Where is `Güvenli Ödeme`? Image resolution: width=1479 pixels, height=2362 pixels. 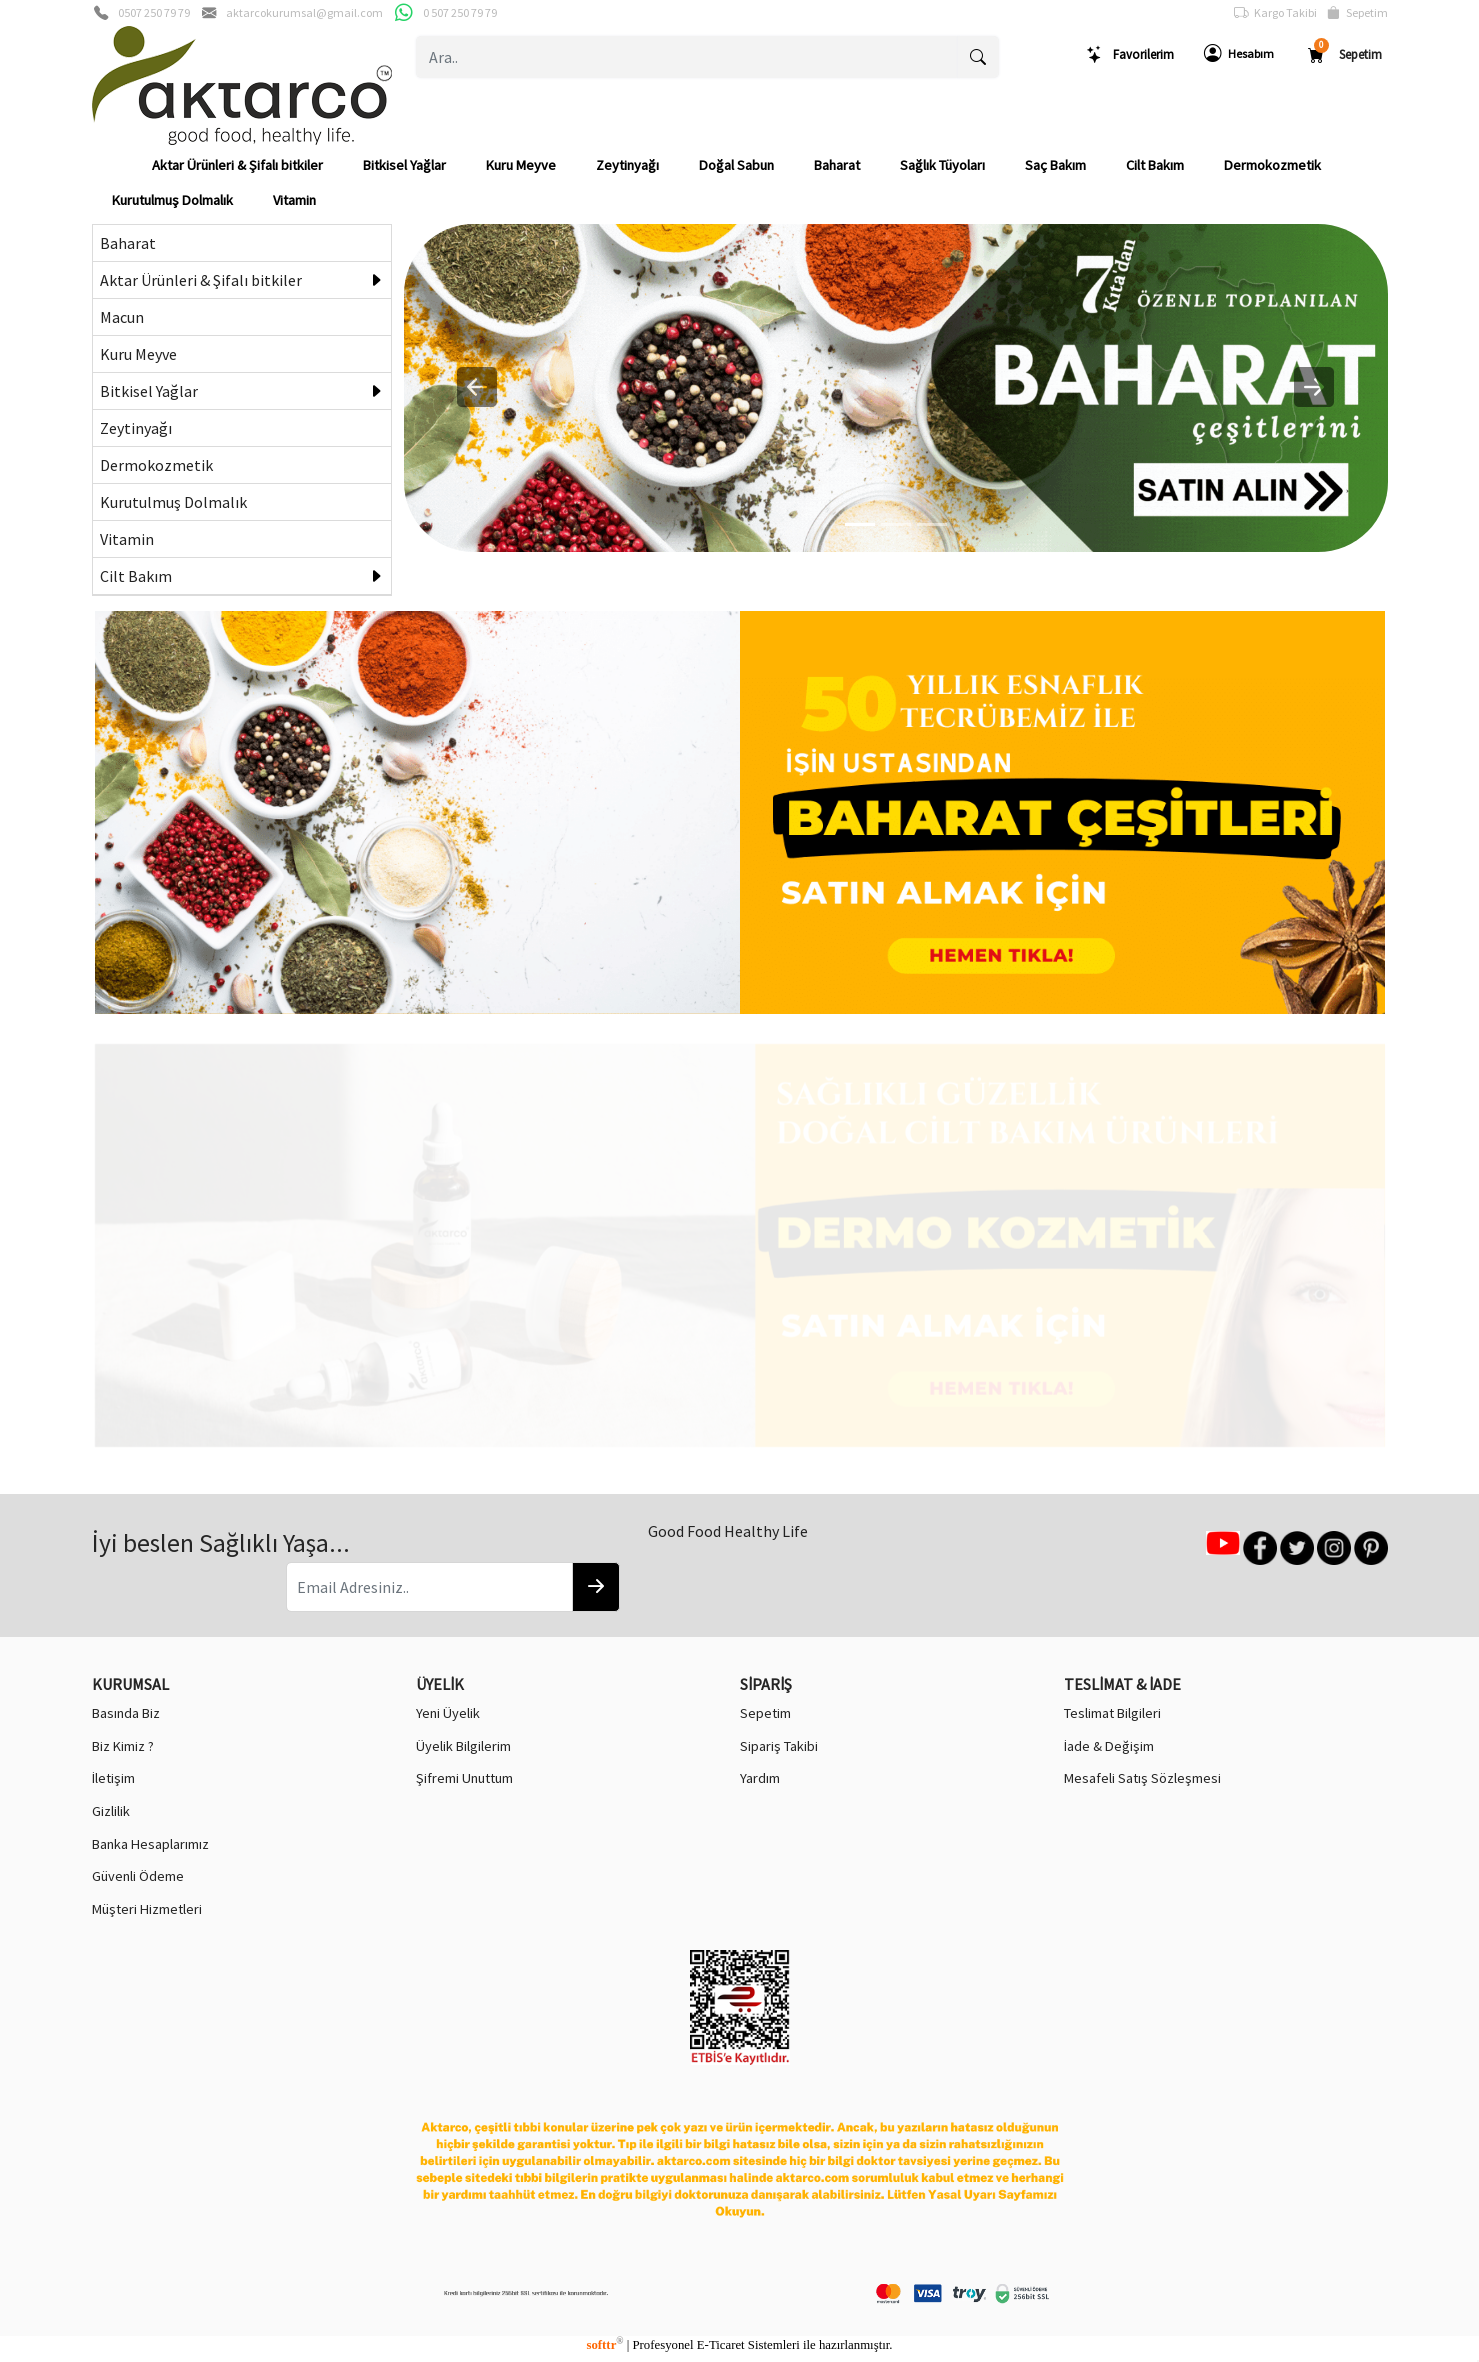 Güvenli Ödeme is located at coordinates (138, 1876).